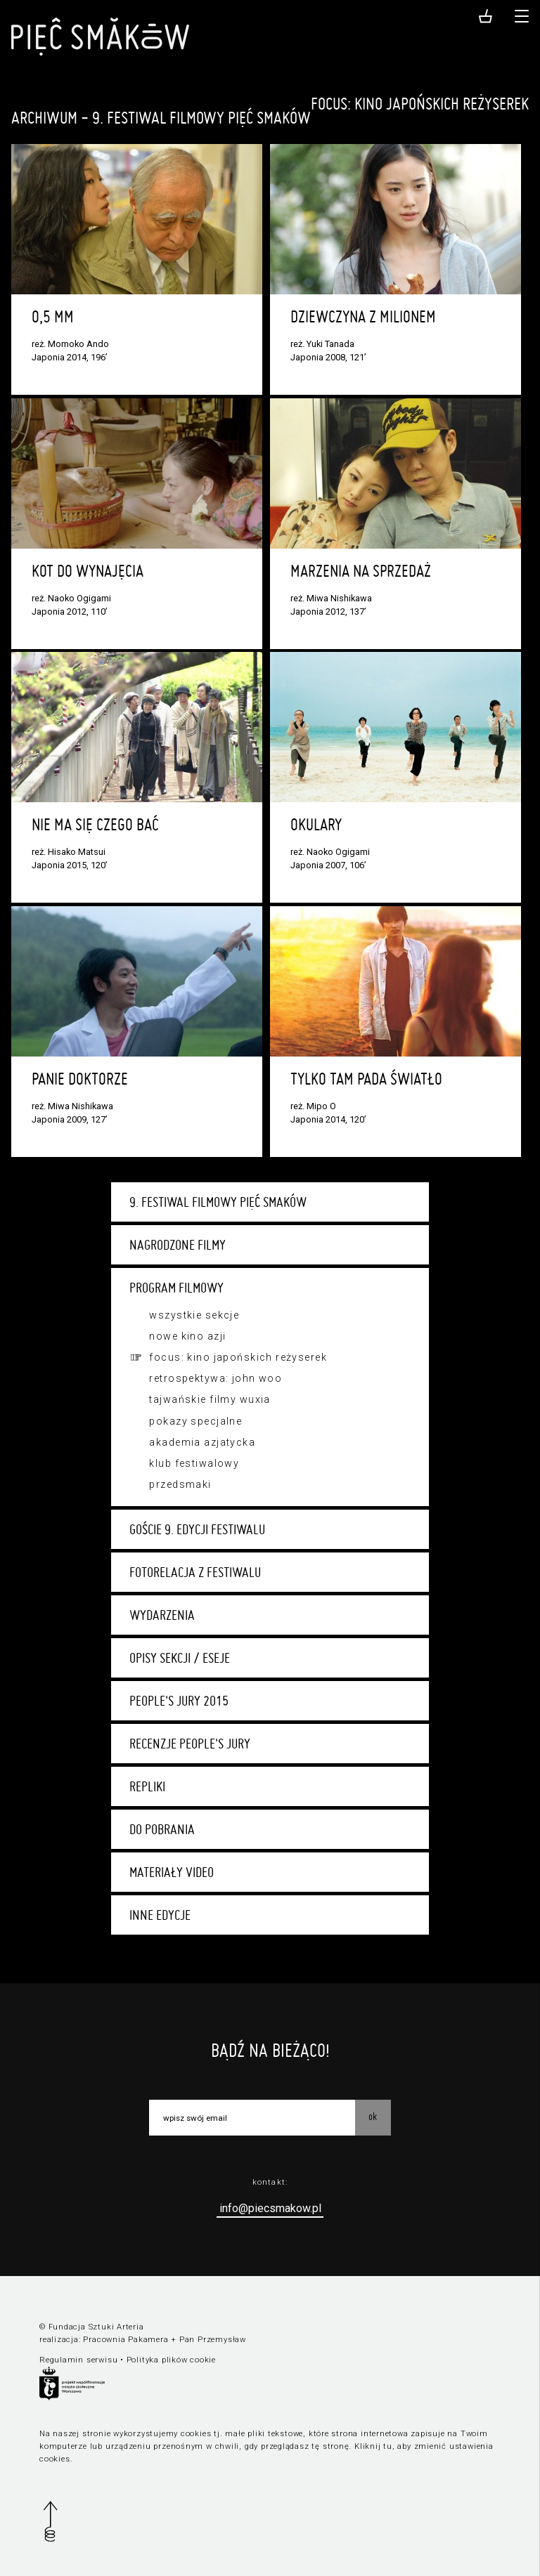 Image resolution: width=540 pixels, height=2576 pixels. I want to click on Wydarzenia, so click(162, 1615).